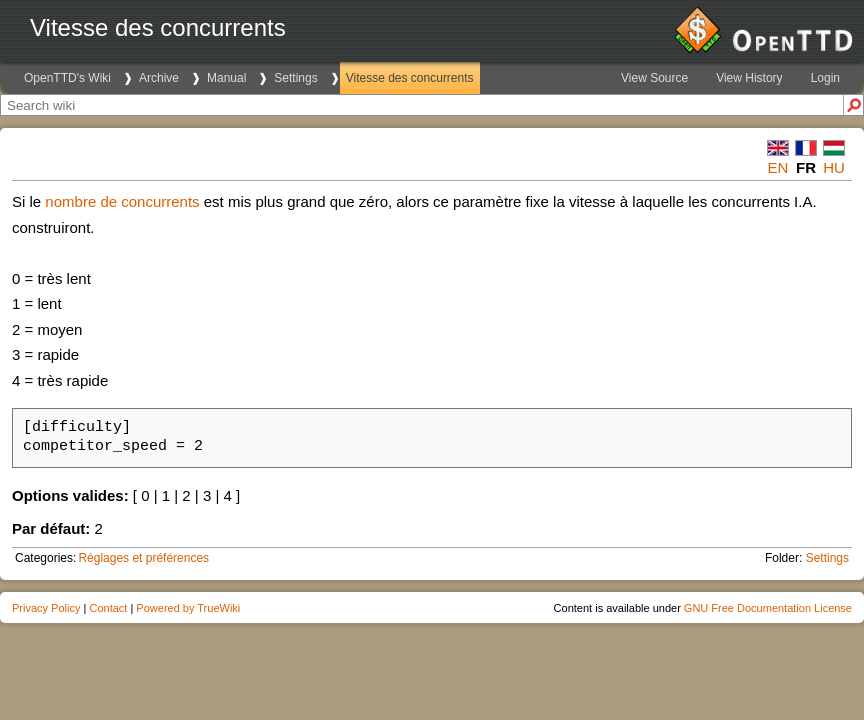  I want to click on Privacy Policy, so click(46, 608).